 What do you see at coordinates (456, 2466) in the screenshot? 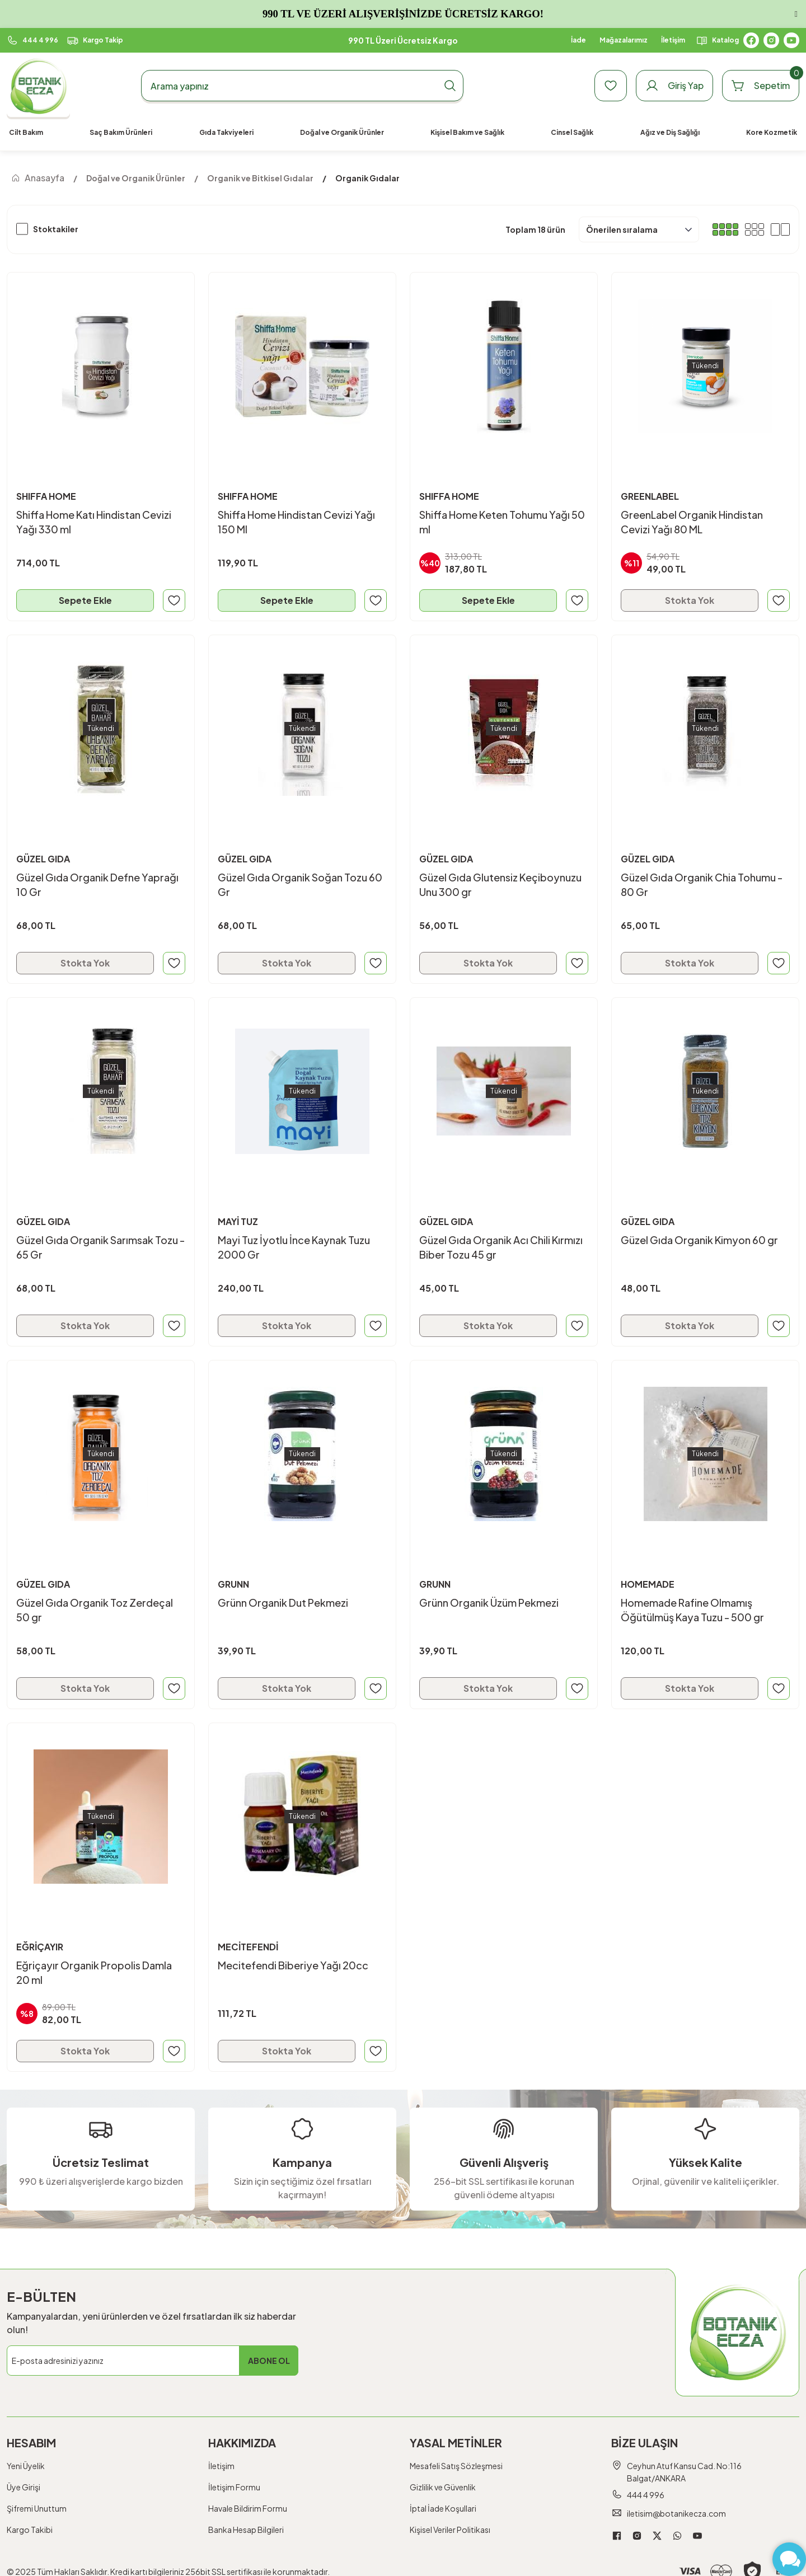
I see `Mesafeli Satış Sözleşmesi` at bounding box center [456, 2466].